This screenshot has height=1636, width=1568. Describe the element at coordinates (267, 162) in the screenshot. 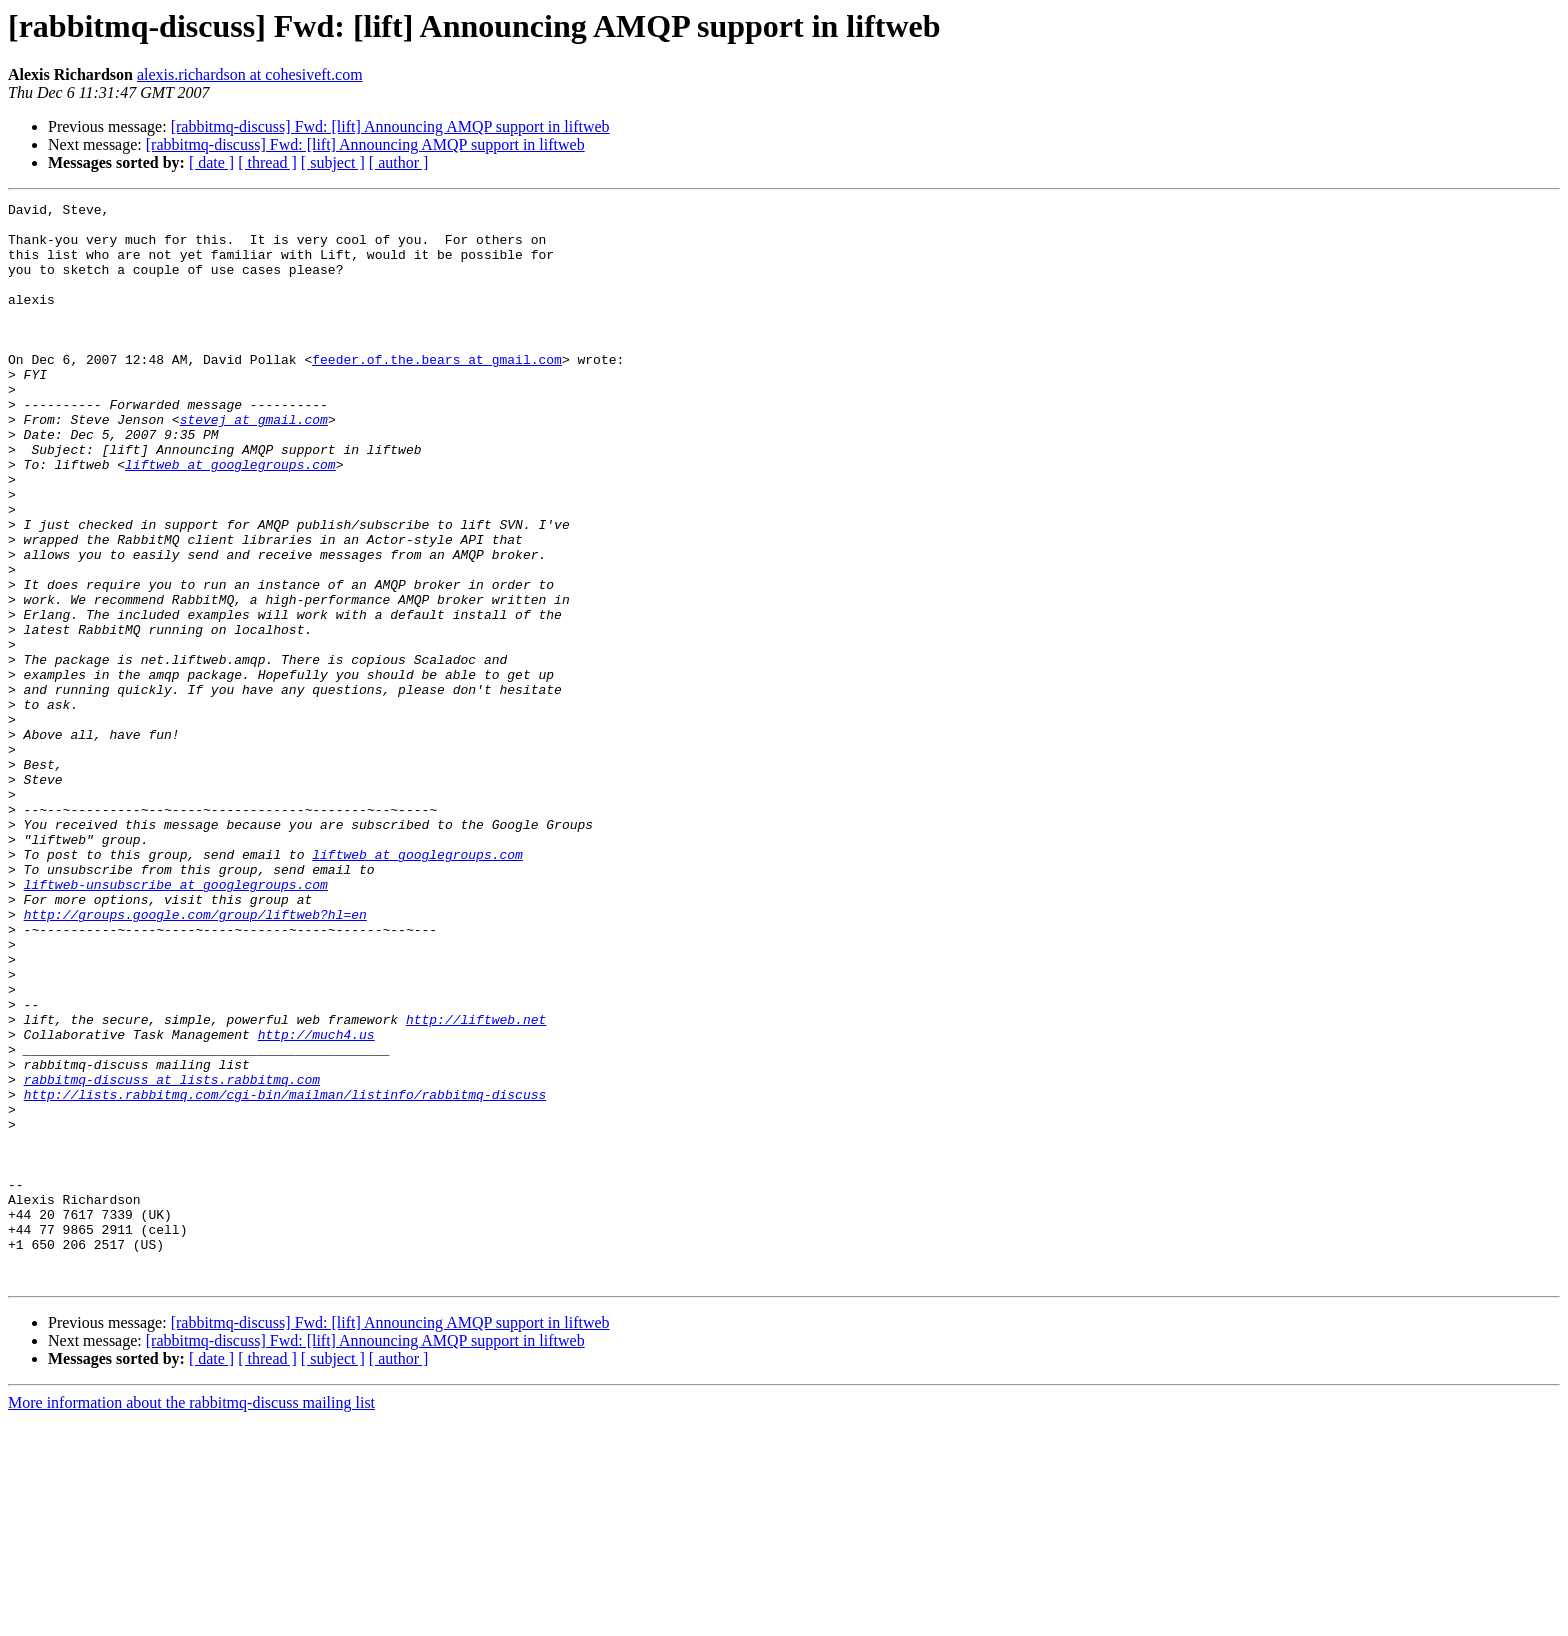

I see `[ thread ]` at that location.